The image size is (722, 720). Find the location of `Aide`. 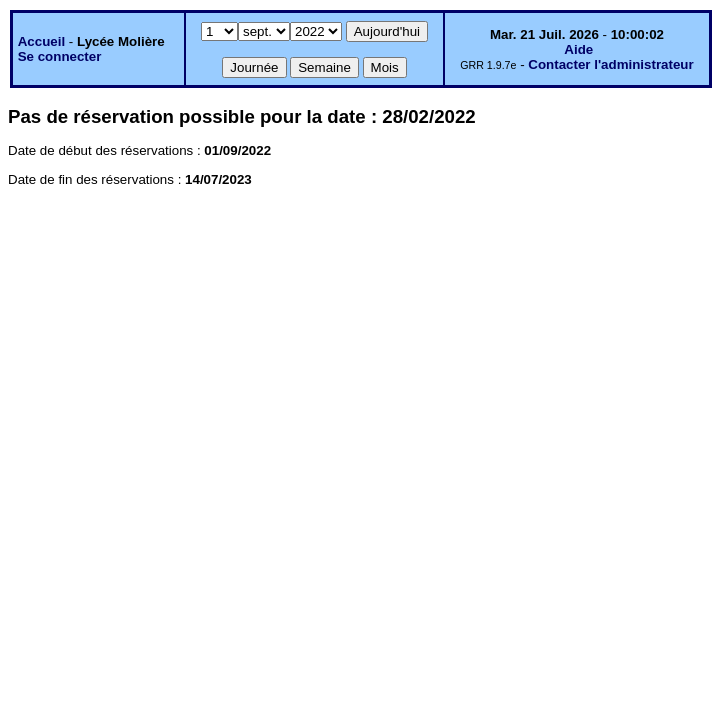

Aide is located at coordinates (578, 49).